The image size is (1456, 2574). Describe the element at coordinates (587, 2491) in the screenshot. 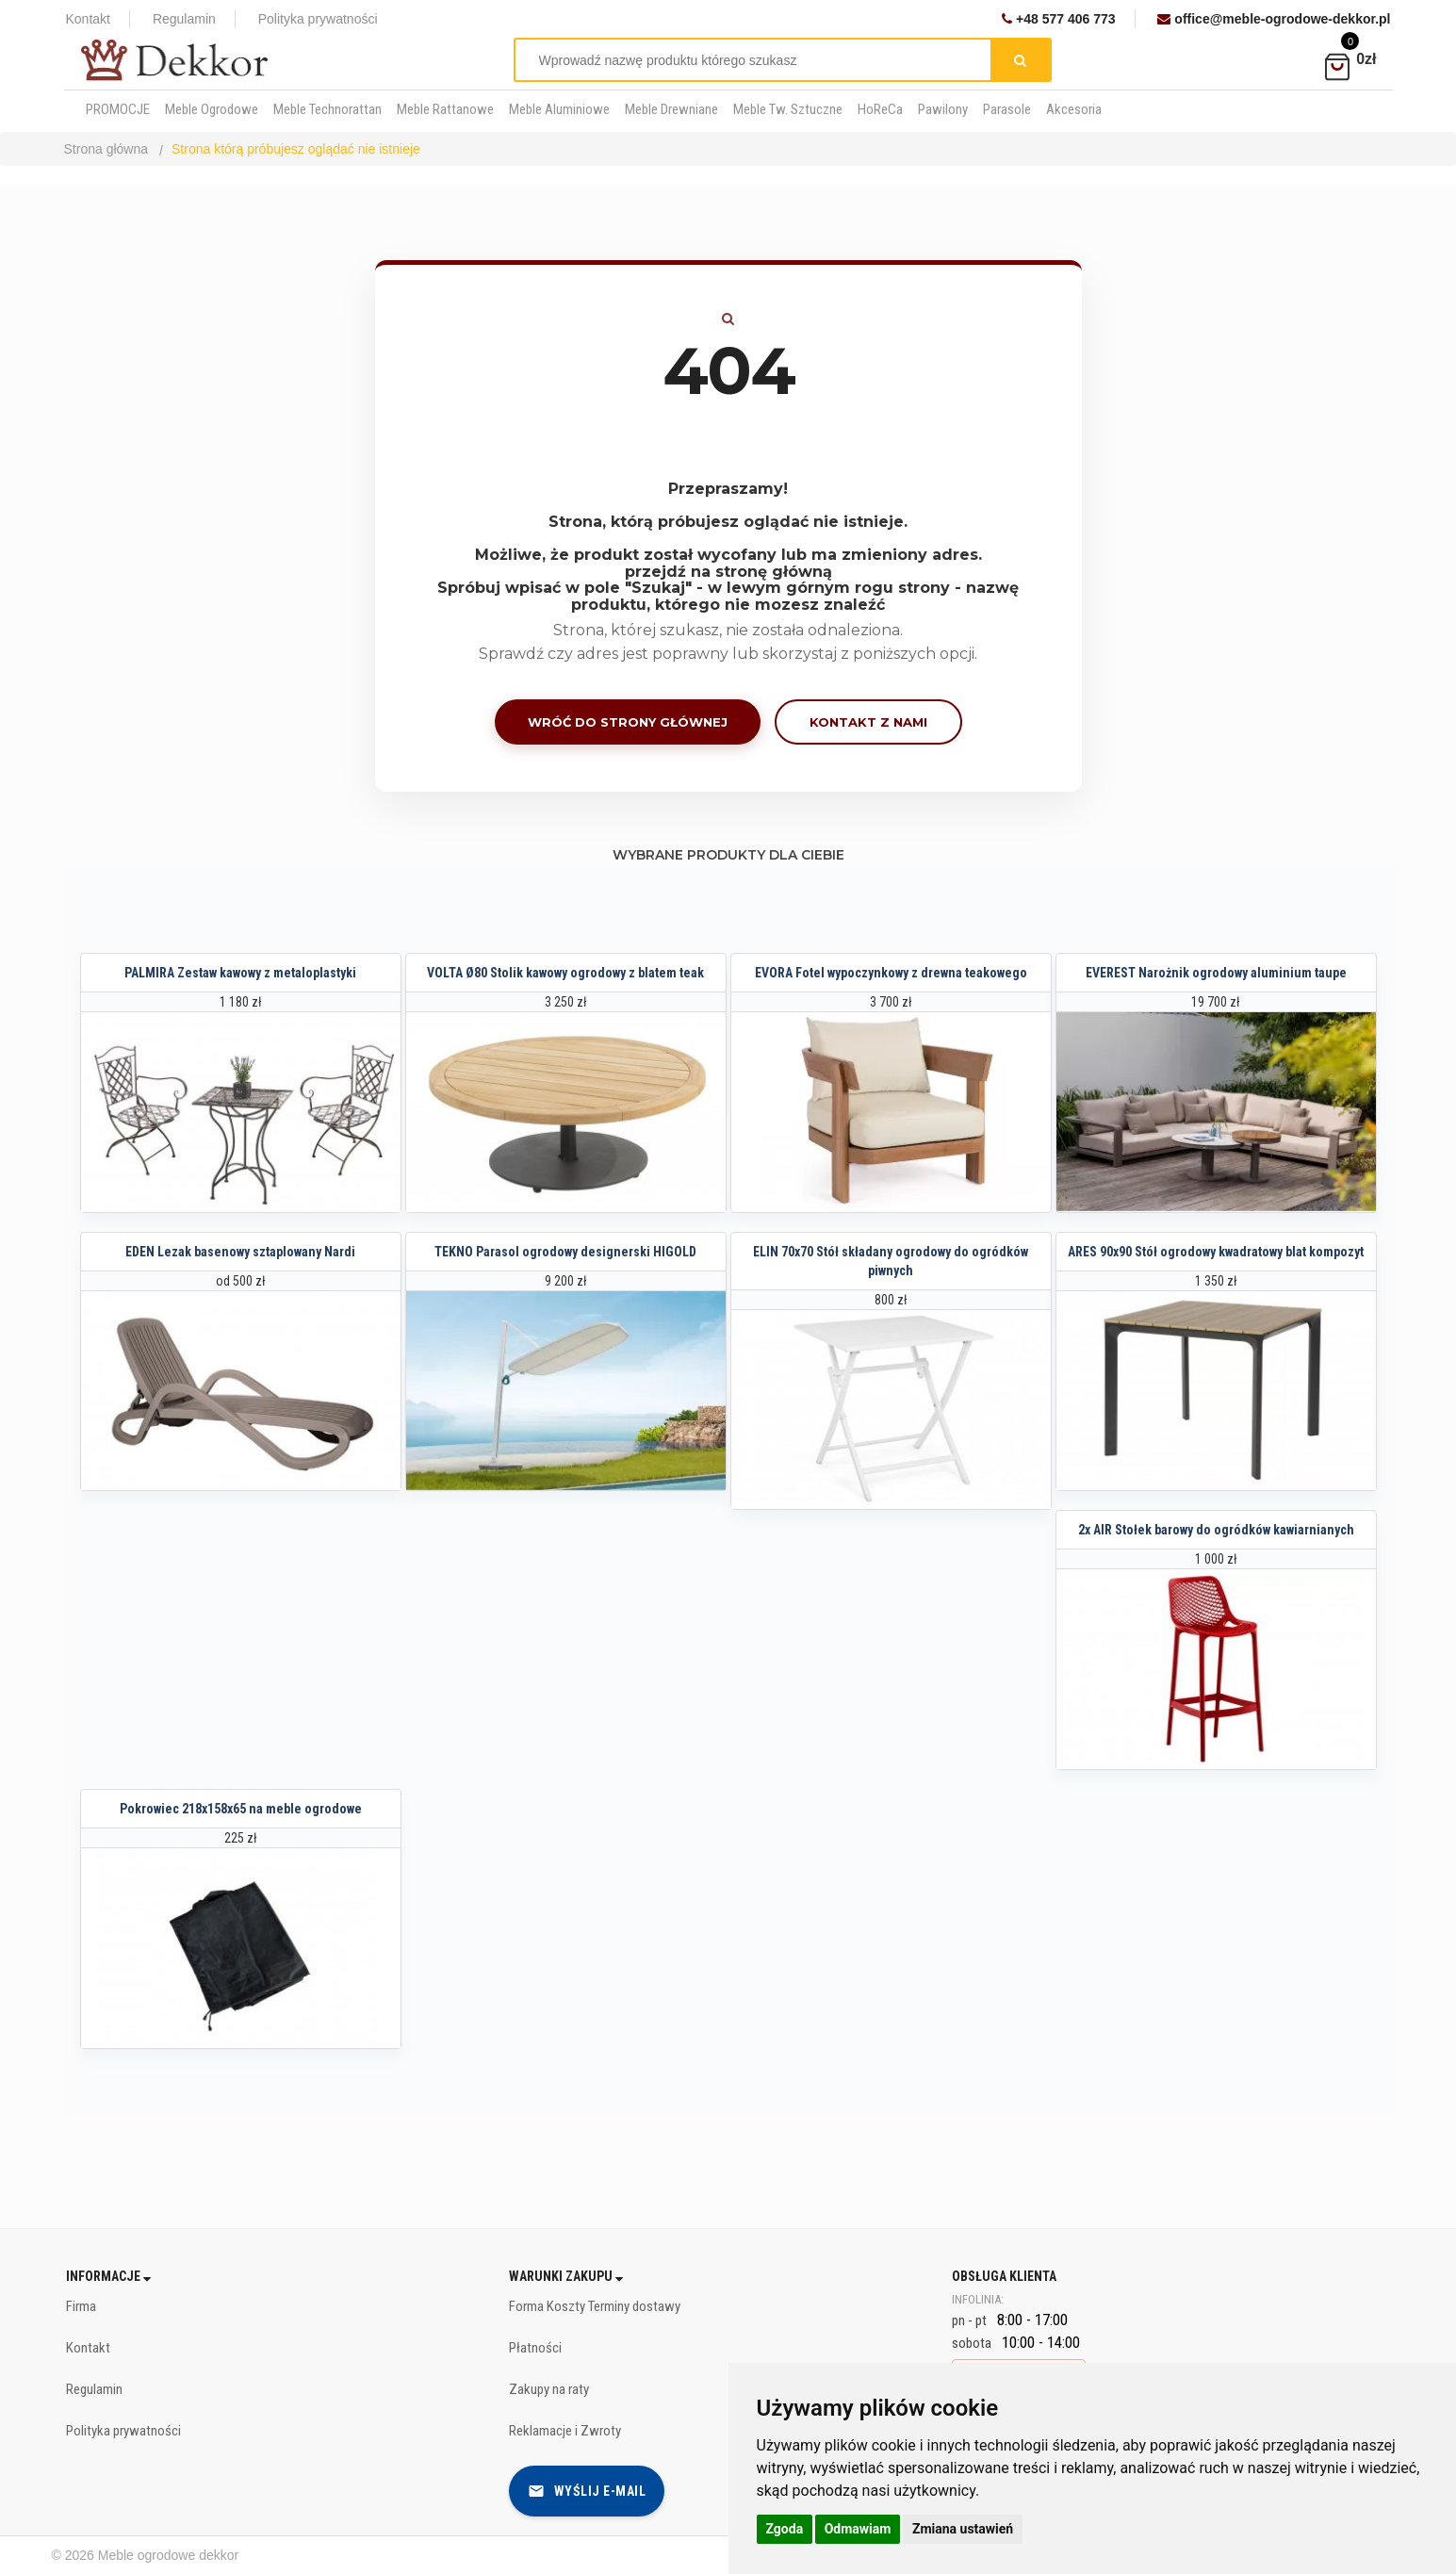

I see `Wyślij e-mail` at that location.